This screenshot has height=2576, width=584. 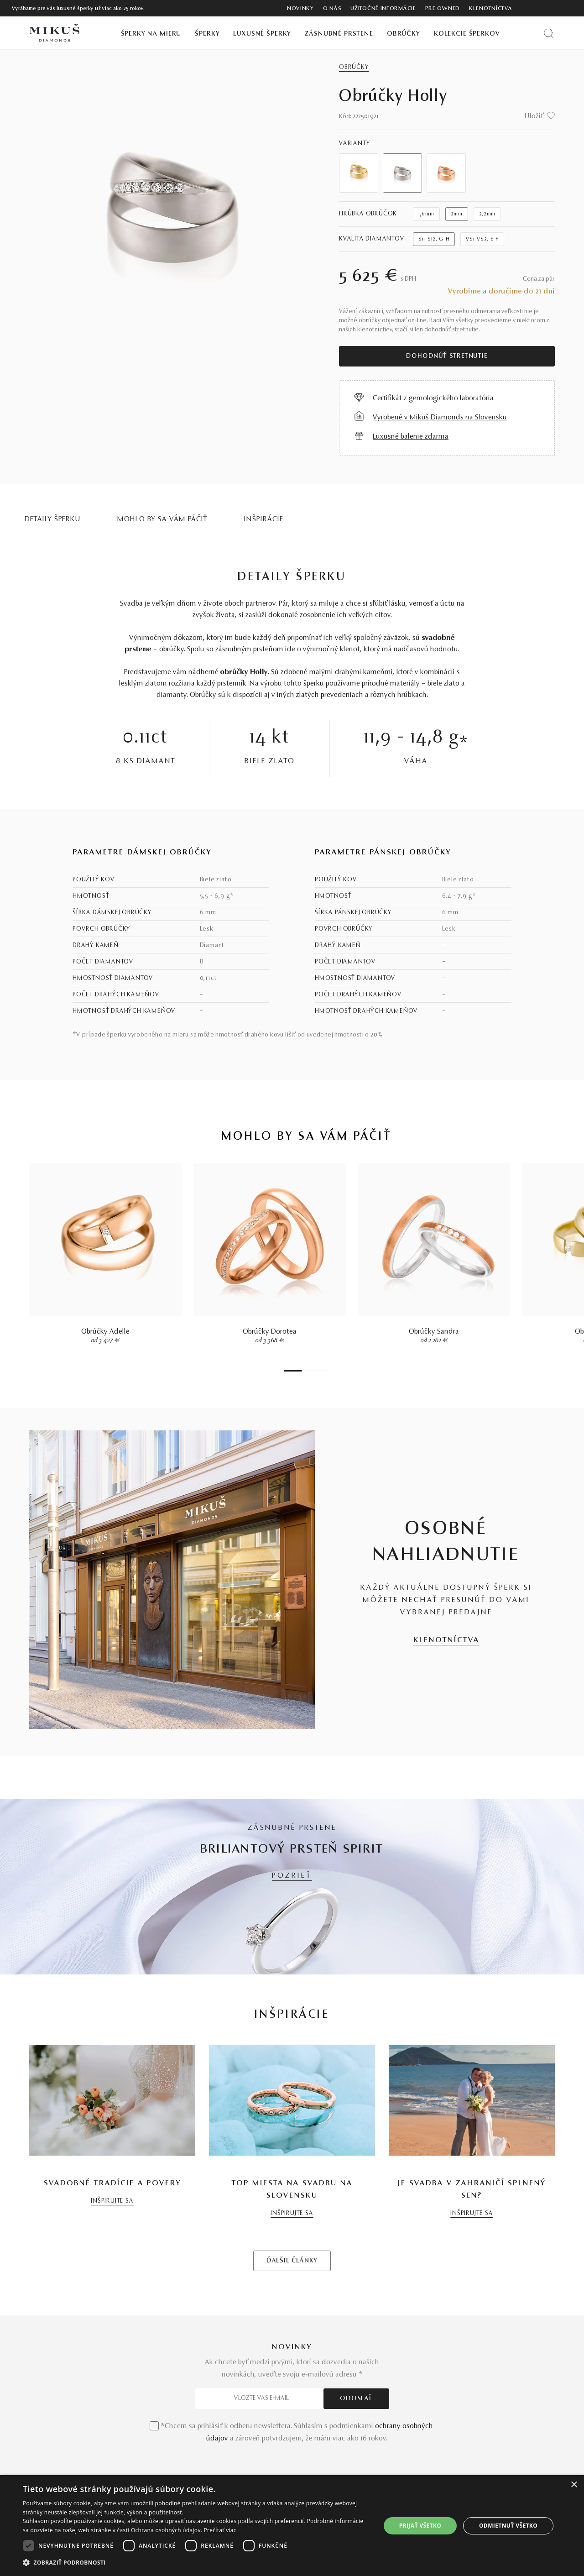 I want to click on Odmietnuť všetko [button], so click(x=508, y=2525).